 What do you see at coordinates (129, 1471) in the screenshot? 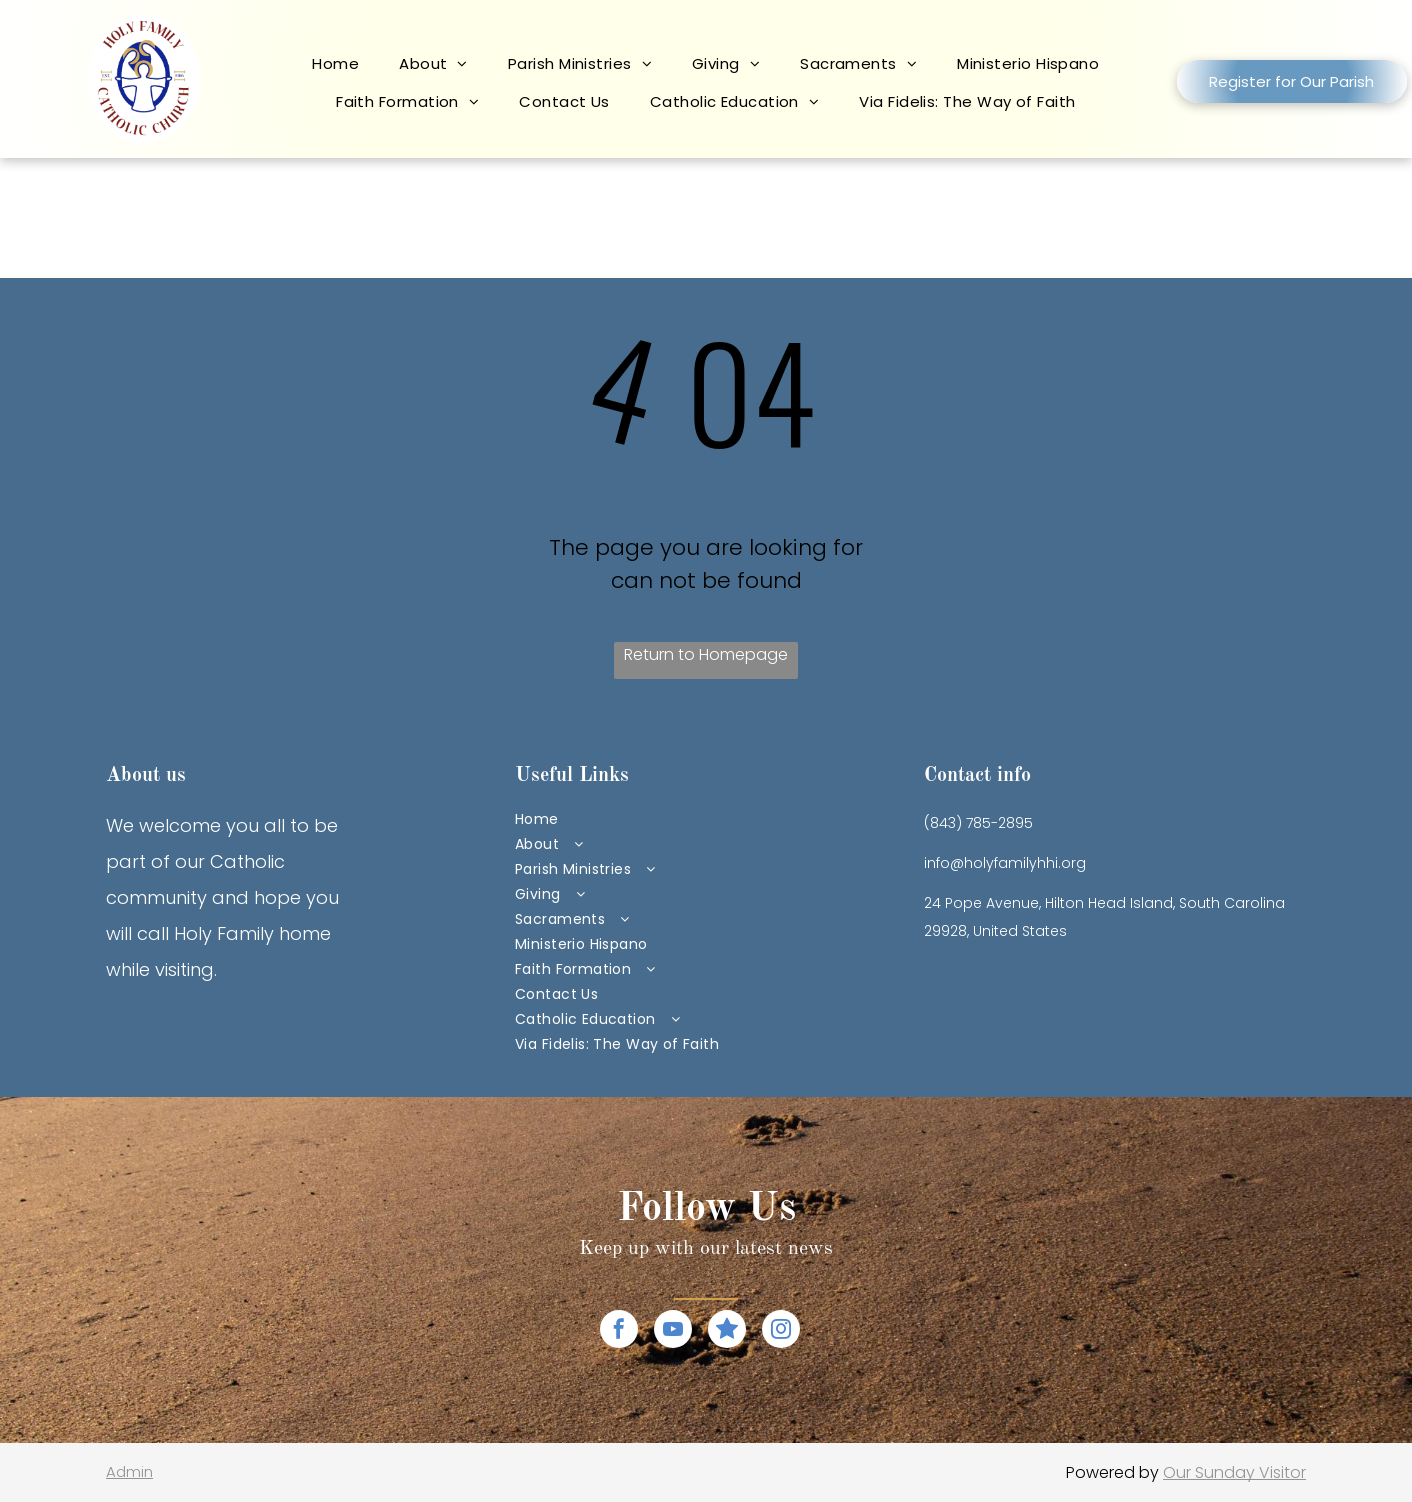
I see `Admin` at bounding box center [129, 1471].